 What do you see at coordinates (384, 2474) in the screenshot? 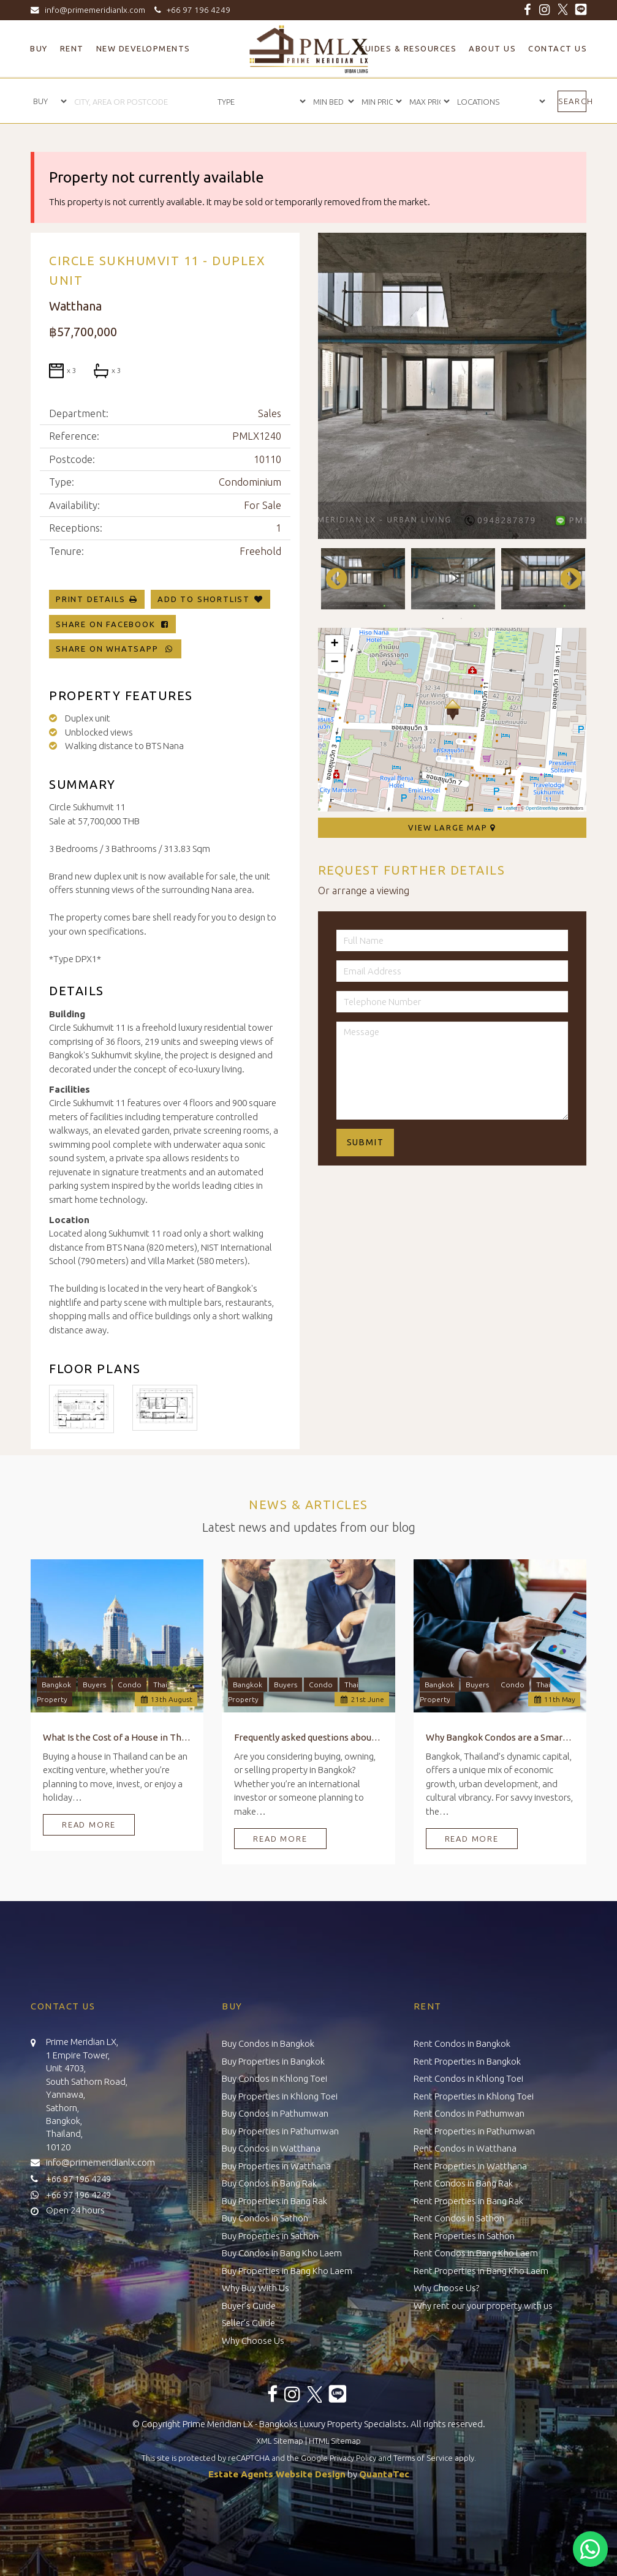
I see `QuantaTec` at bounding box center [384, 2474].